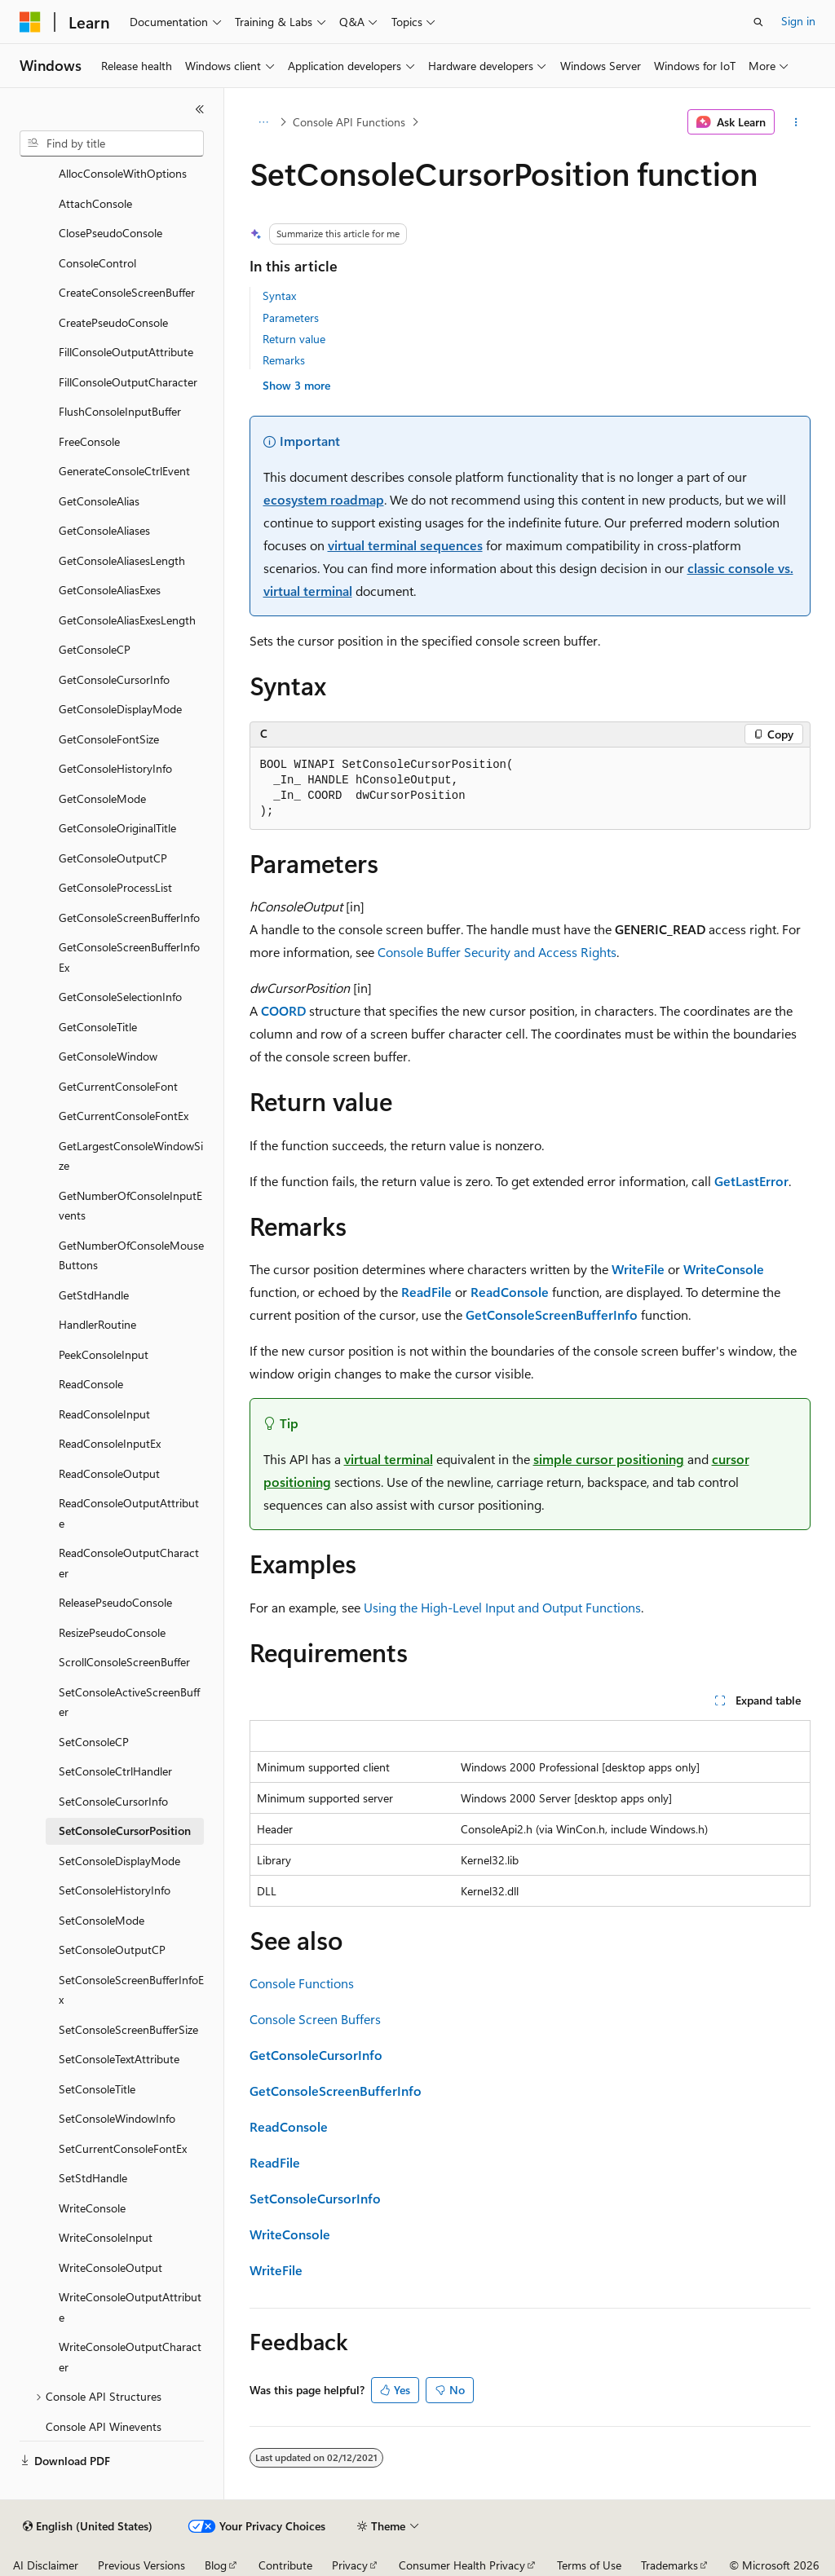 The image size is (835, 2576). I want to click on GetConsoleCP [treeitem], so click(94, 649).